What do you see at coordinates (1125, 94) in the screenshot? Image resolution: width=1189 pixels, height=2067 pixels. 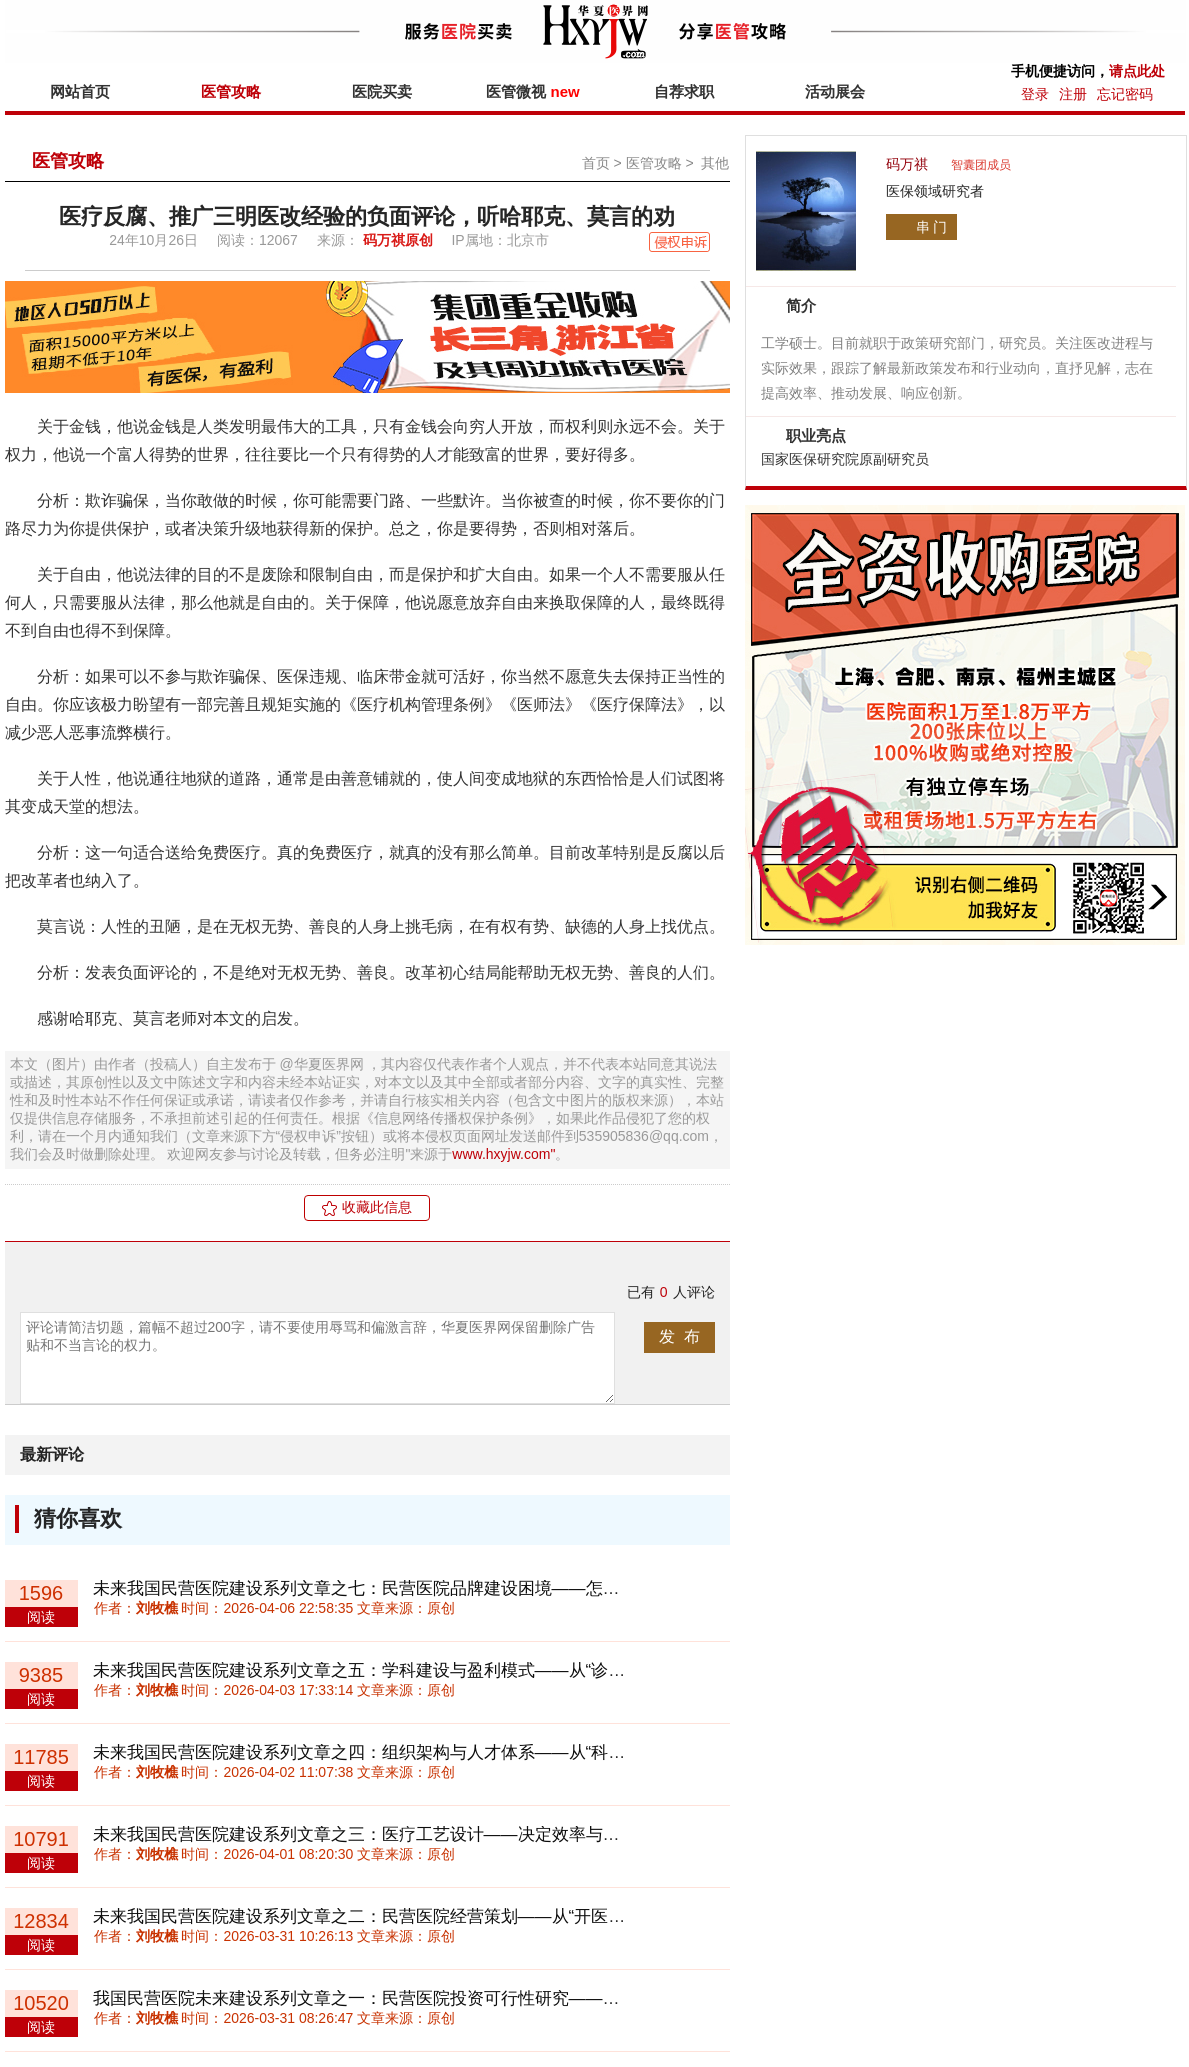 I see `忘记密码` at bounding box center [1125, 94].